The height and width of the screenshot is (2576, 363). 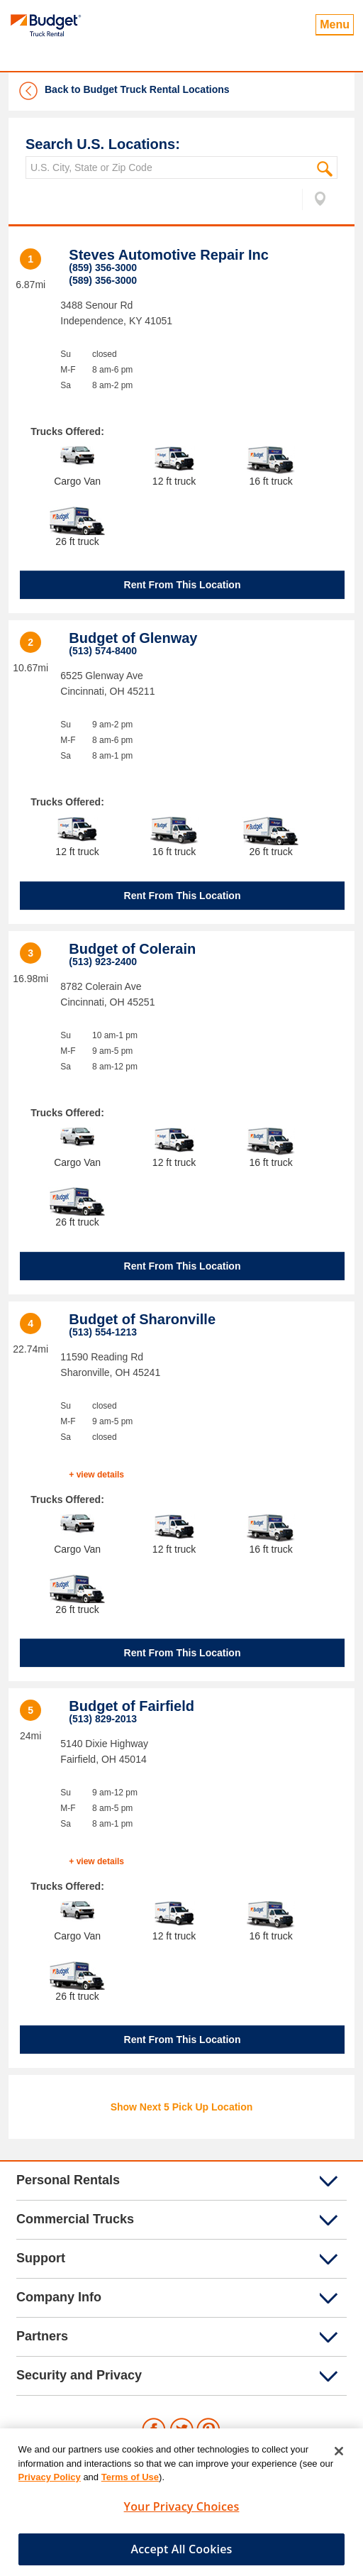 What do you see at coordinates (130, 2482) in the screenshot?
I see `Terms of Use` at bounding box center [130, 2482].